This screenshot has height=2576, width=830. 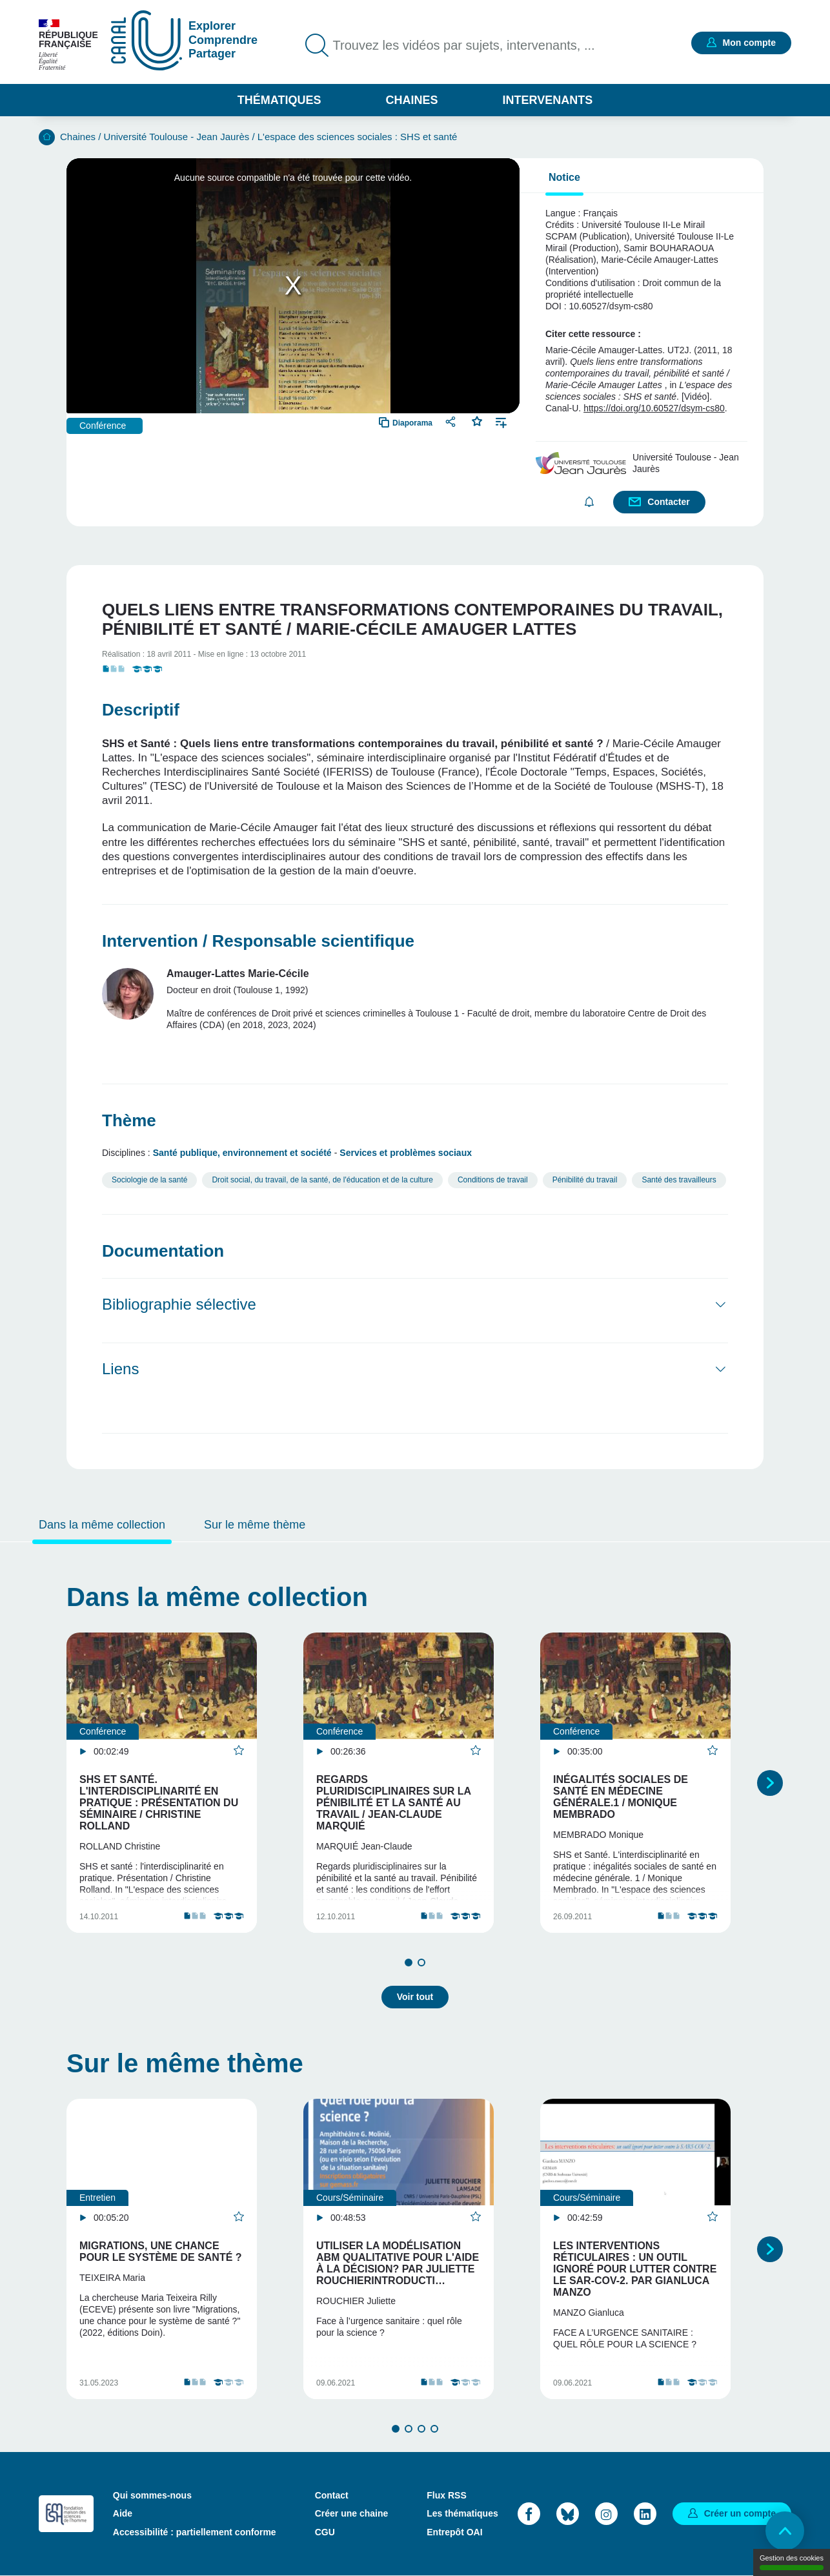 What do you see at coordinates (332, 2495) in the screenshot?
I see `Contact` at bounding box center [332, 2495].